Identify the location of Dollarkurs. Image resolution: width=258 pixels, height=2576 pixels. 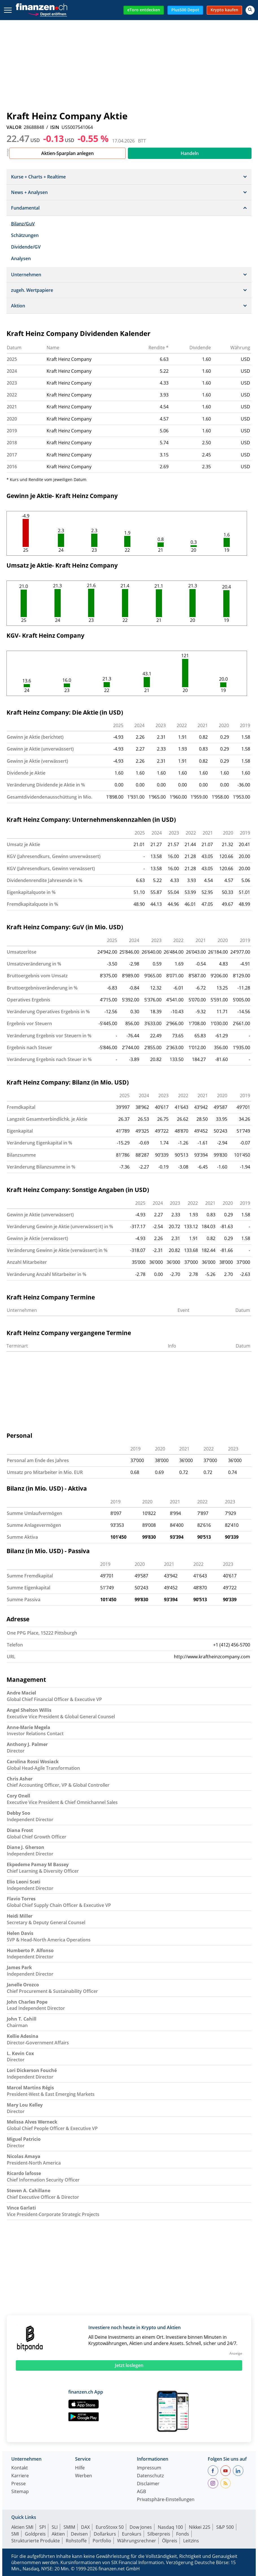
(105, 2534).